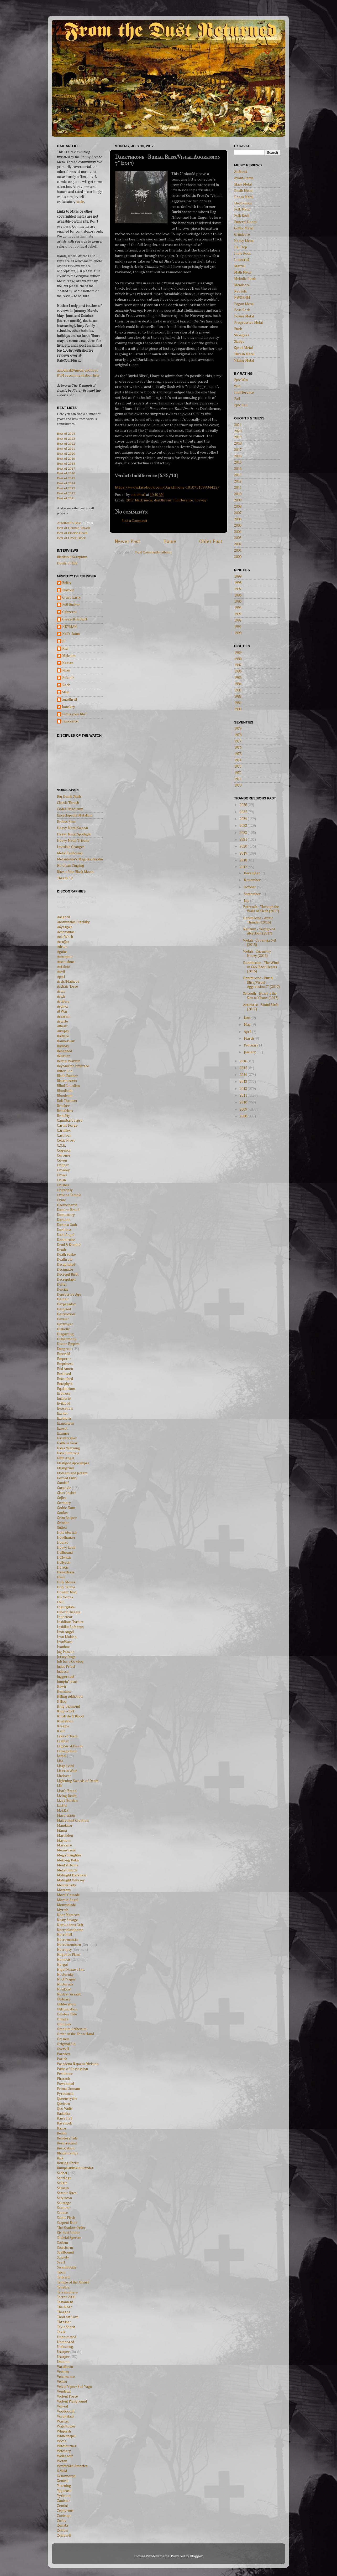 This screenshot has height=2576, width=337. What do you see at coordinates (64, 1503) in the screenshot?
I see `Gortuary` at bounding box center [64, 1503].